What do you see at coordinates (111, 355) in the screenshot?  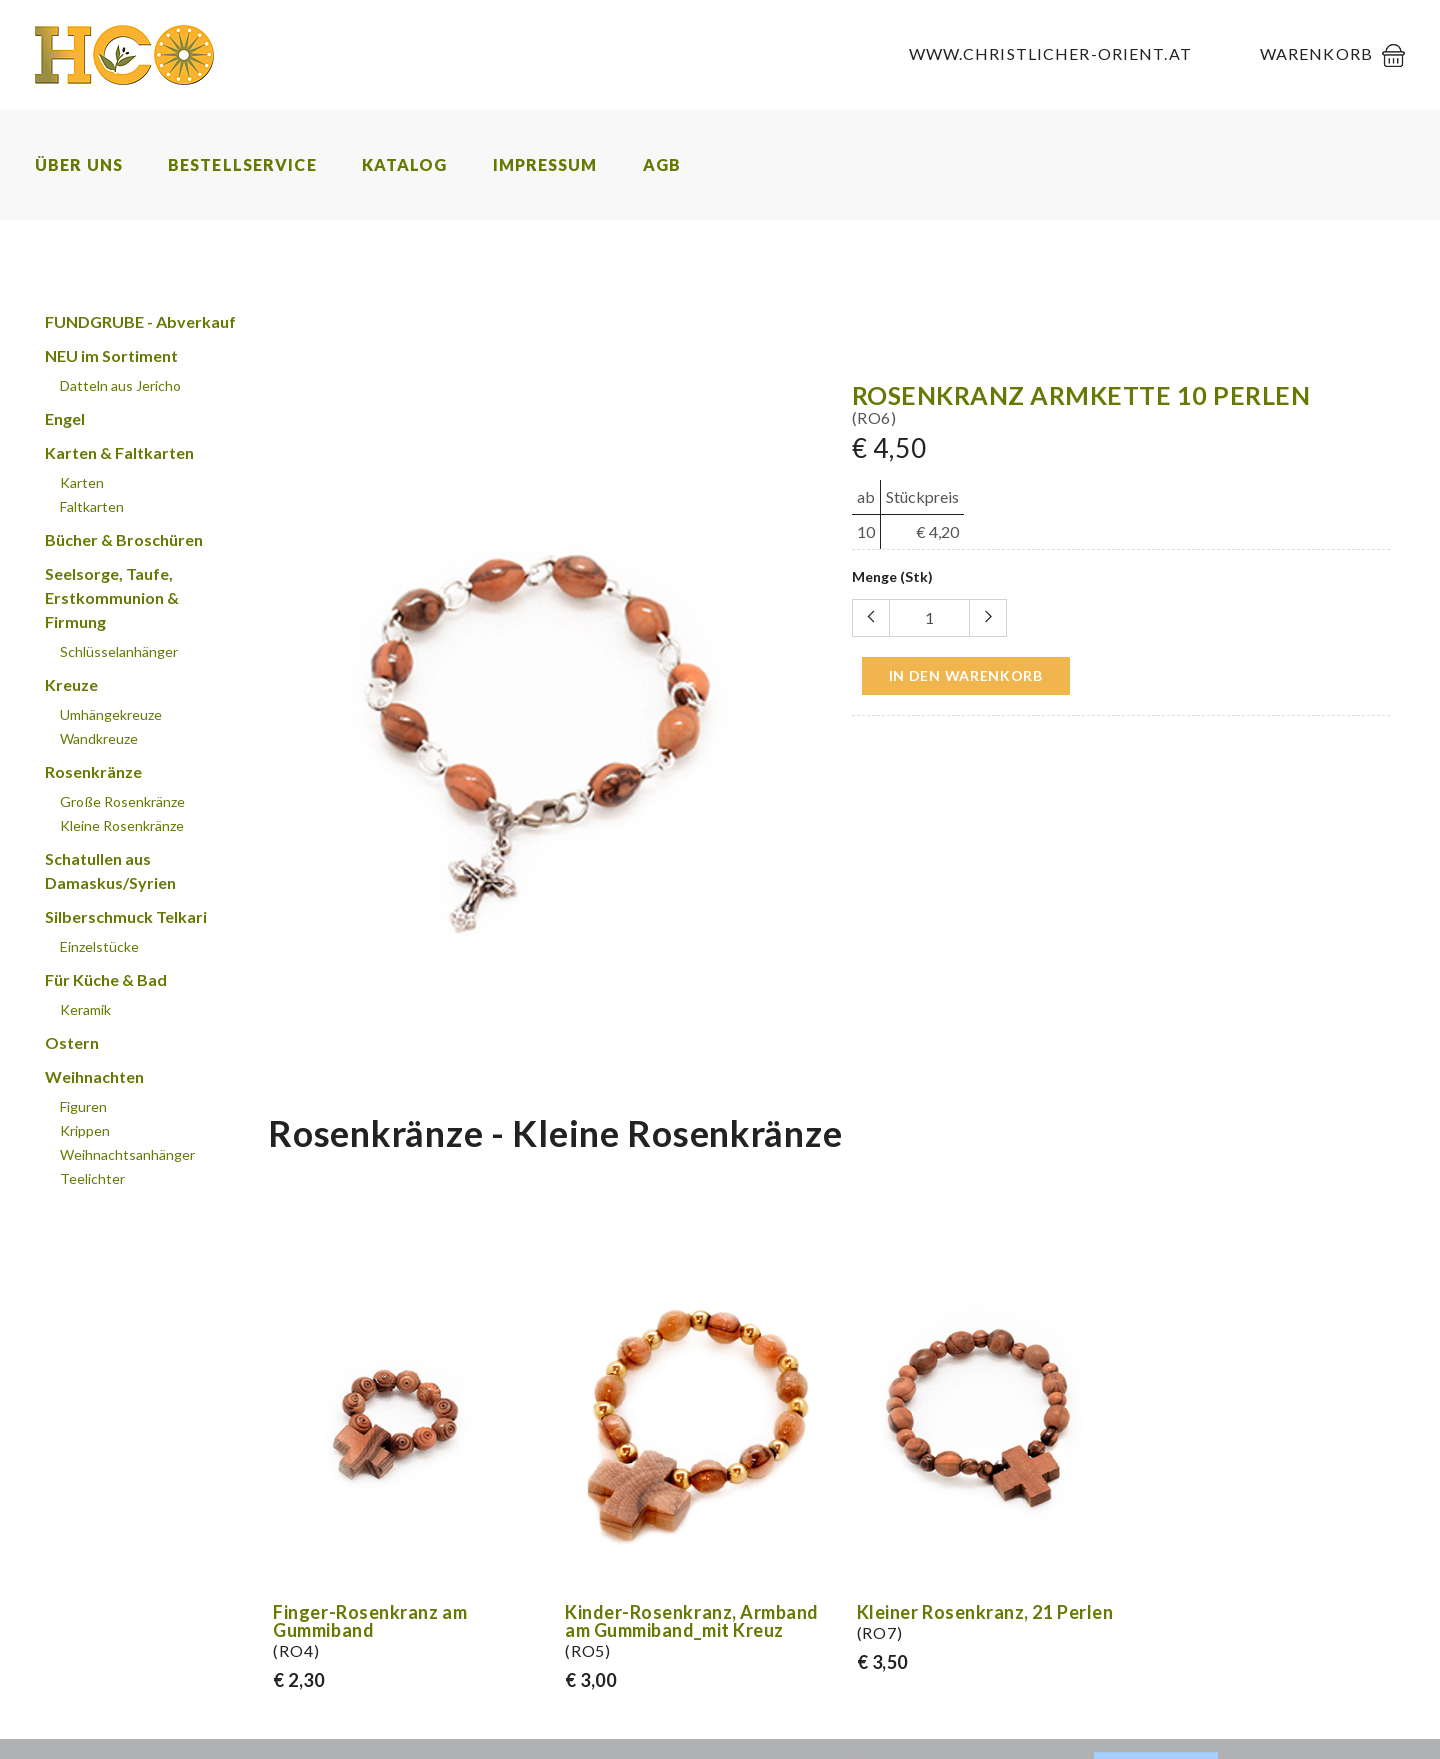 I see `NEU im Sortiment` at bounding box center [111, 355].